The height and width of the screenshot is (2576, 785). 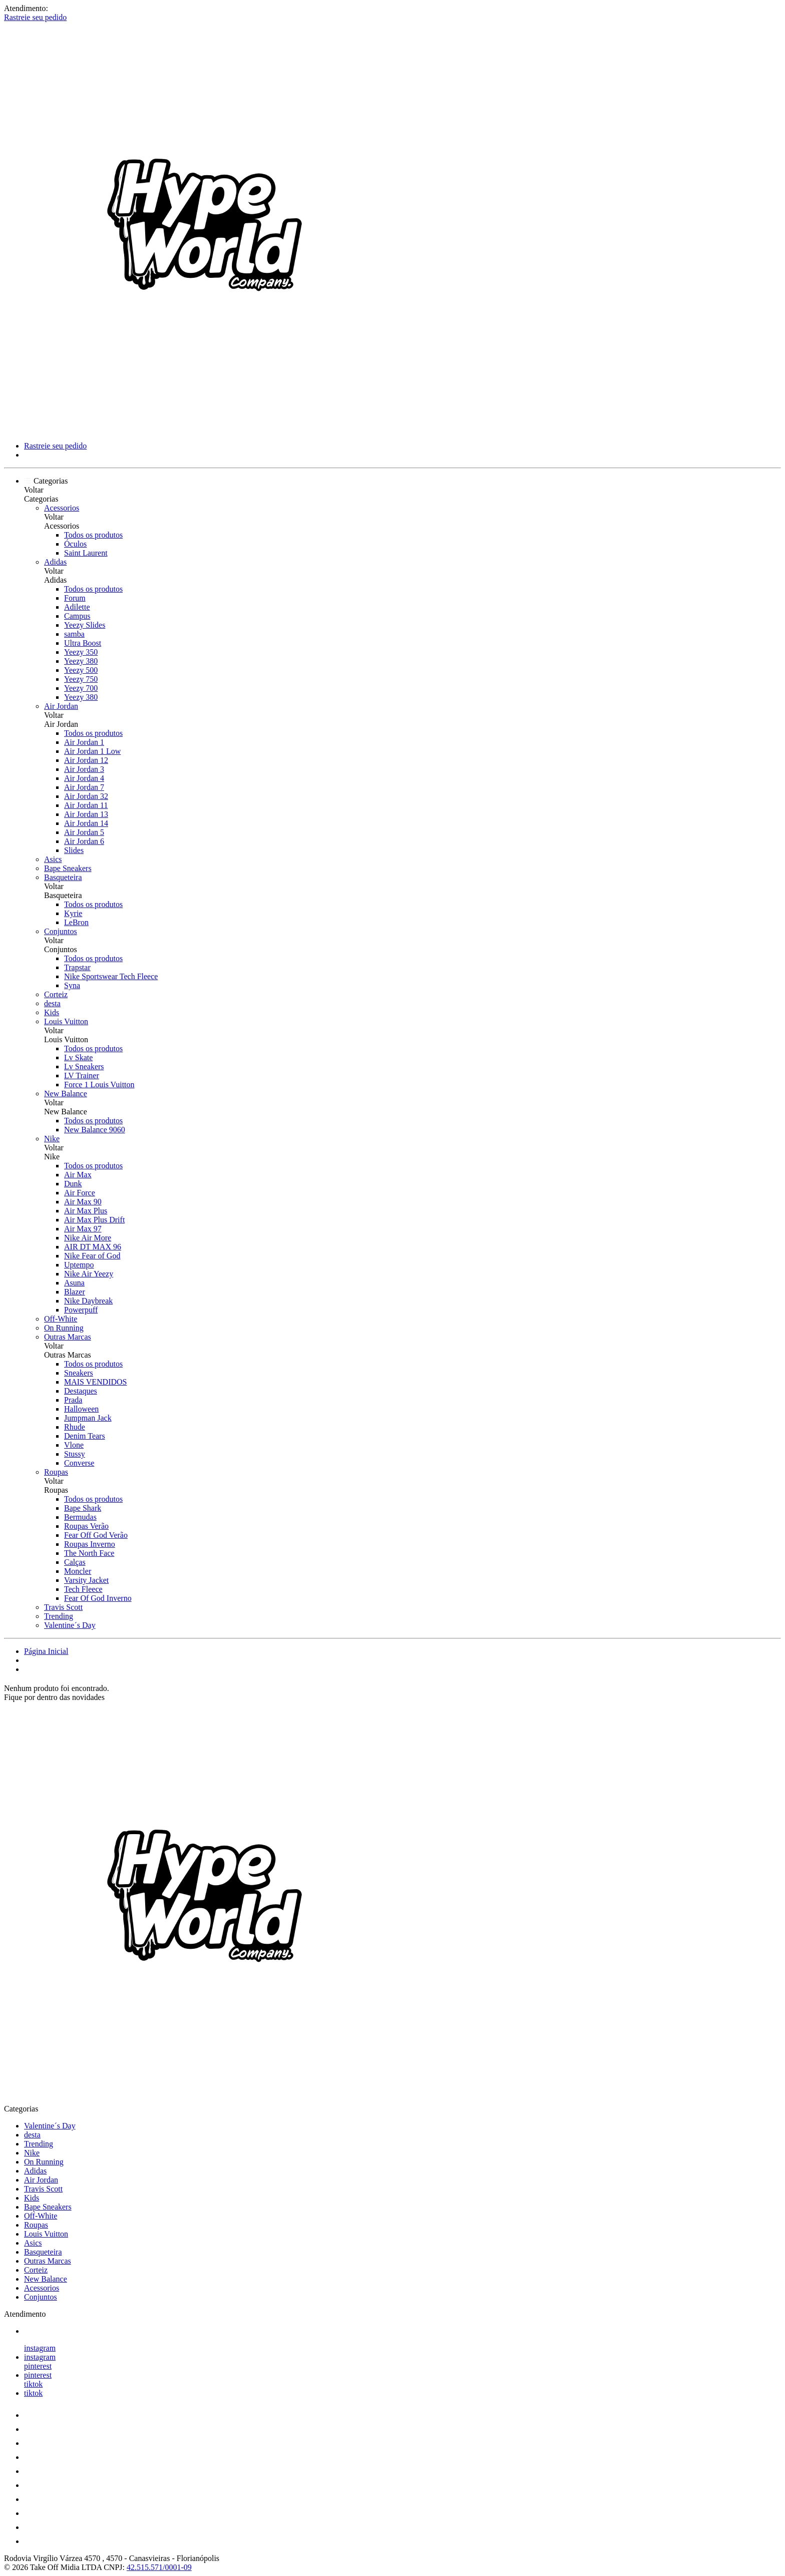 What do you see at coordinates (94, 1219) in the screenshot?
I see `Air Max Plus Drift` at bounding box center [94, 1219].